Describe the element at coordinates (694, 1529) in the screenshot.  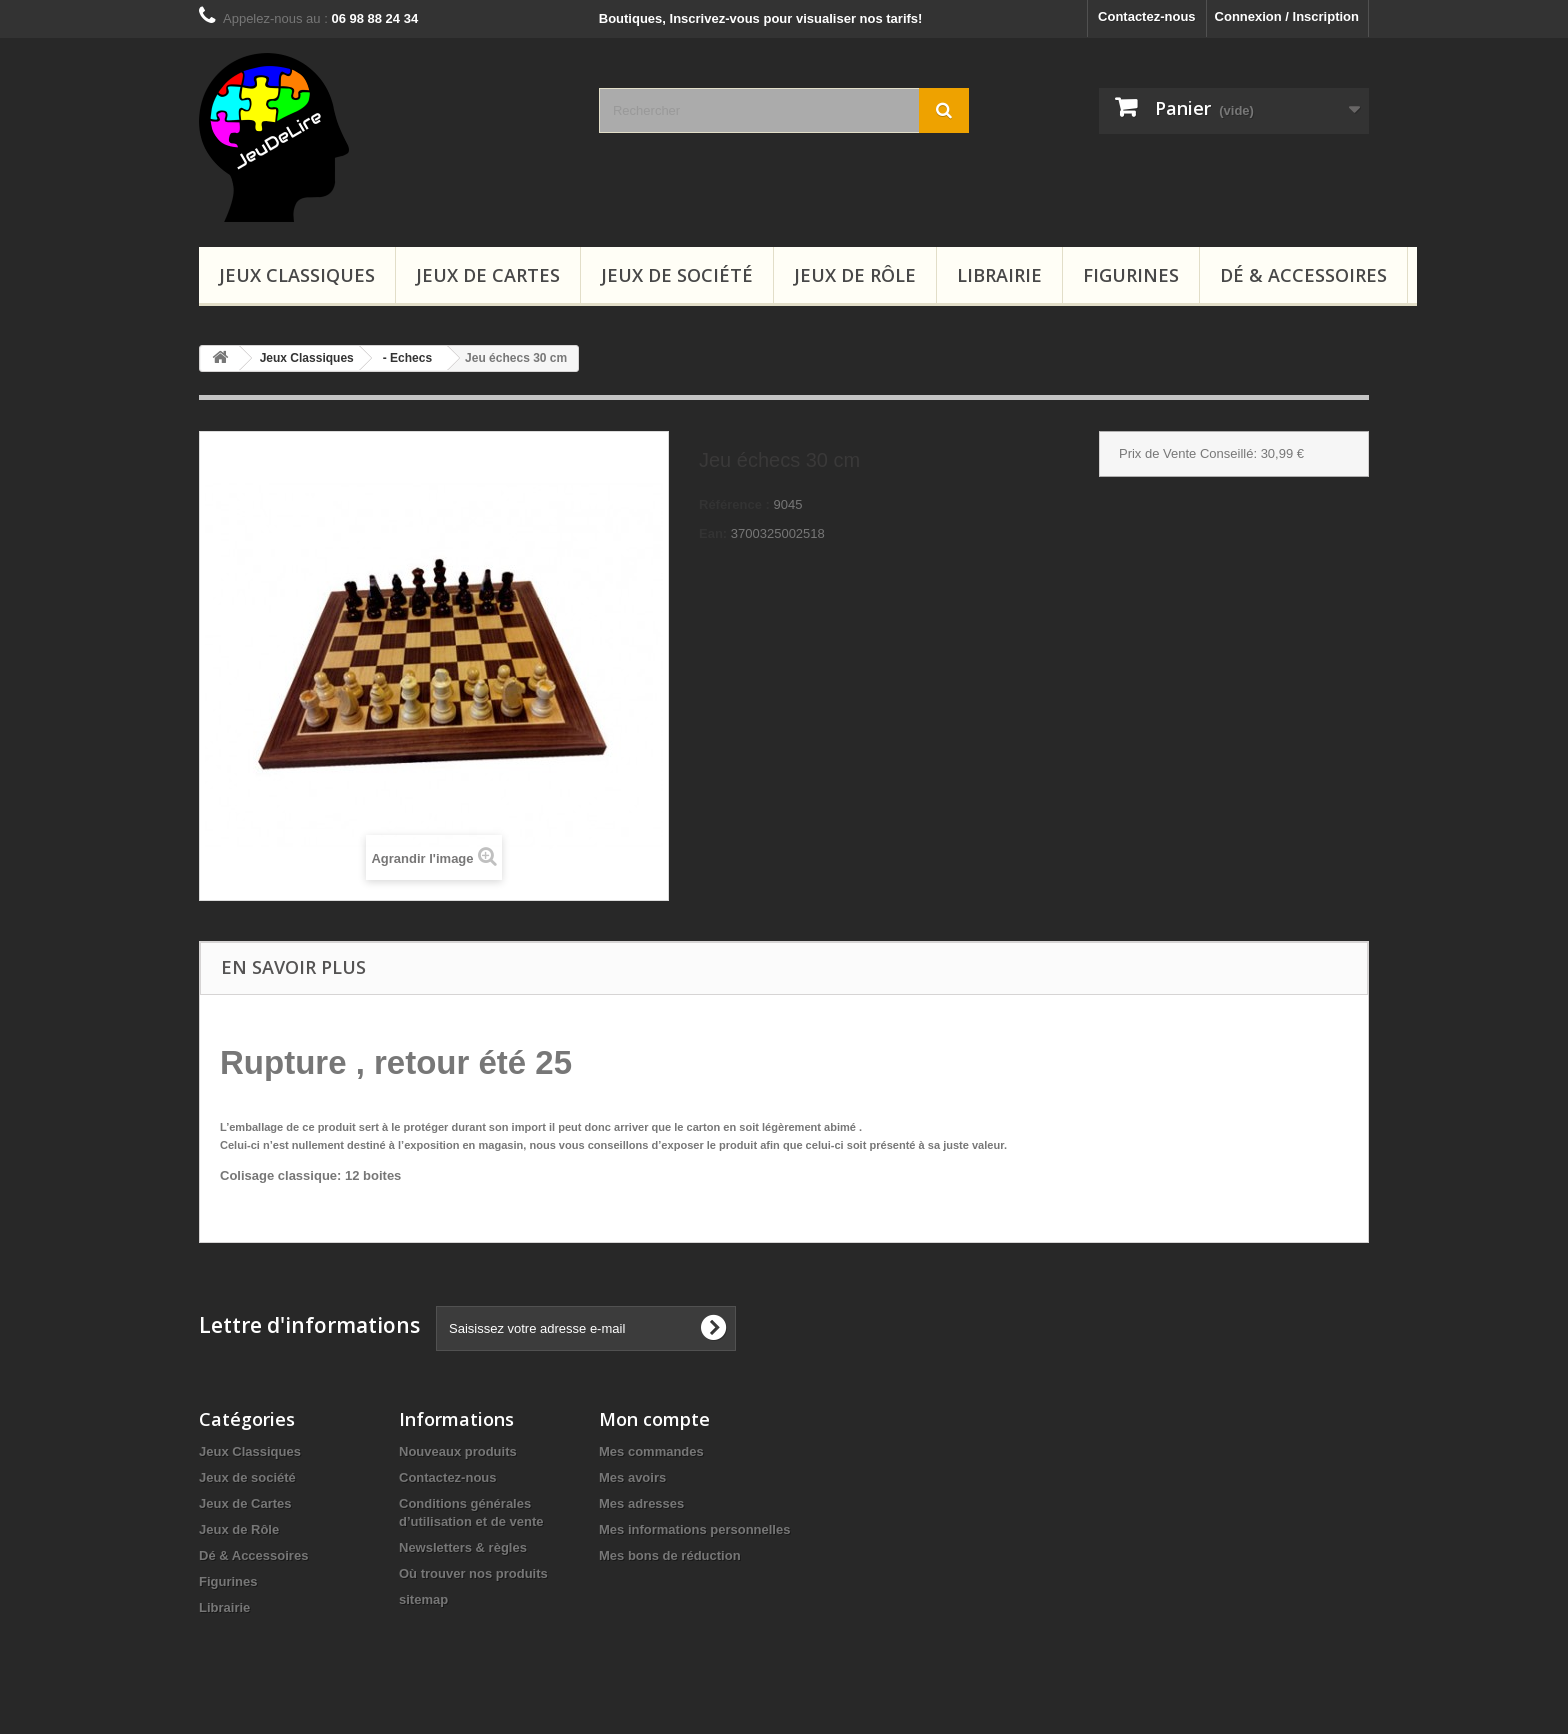
I see `Mes informations personnelles` at that location.